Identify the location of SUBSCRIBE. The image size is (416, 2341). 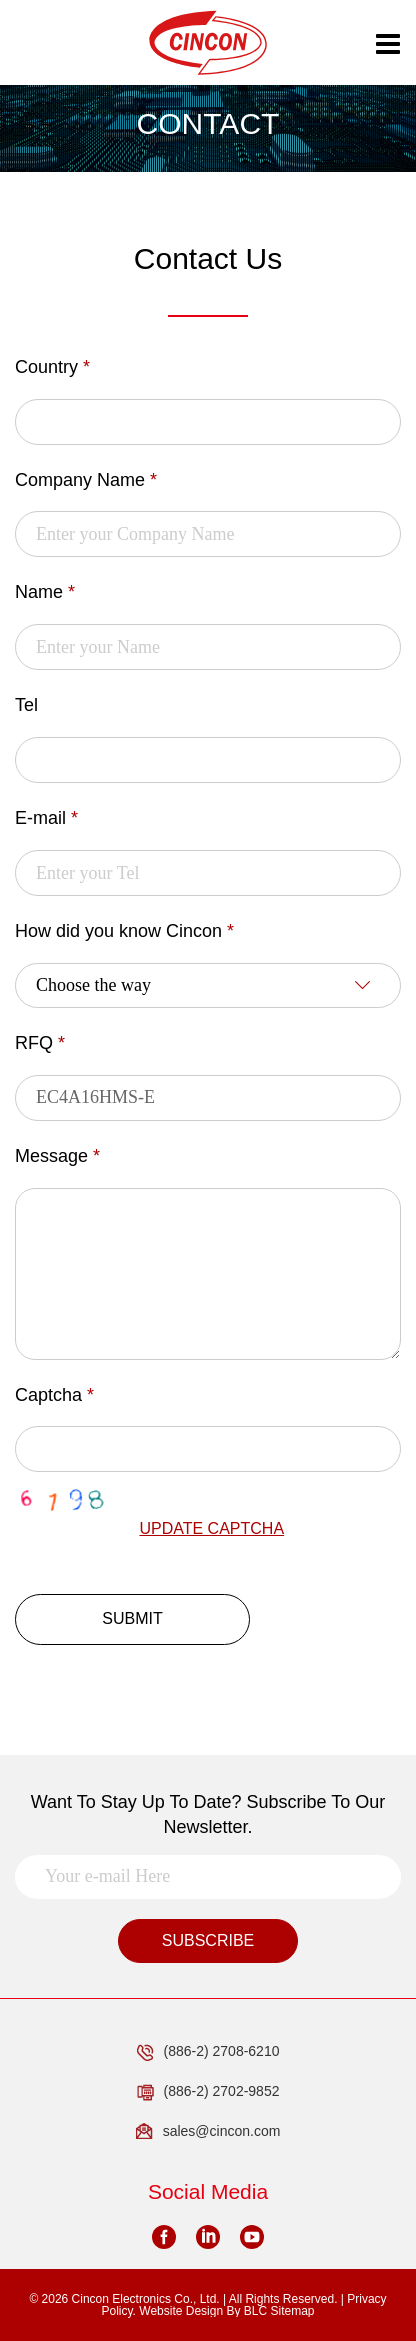
(208, 1940).